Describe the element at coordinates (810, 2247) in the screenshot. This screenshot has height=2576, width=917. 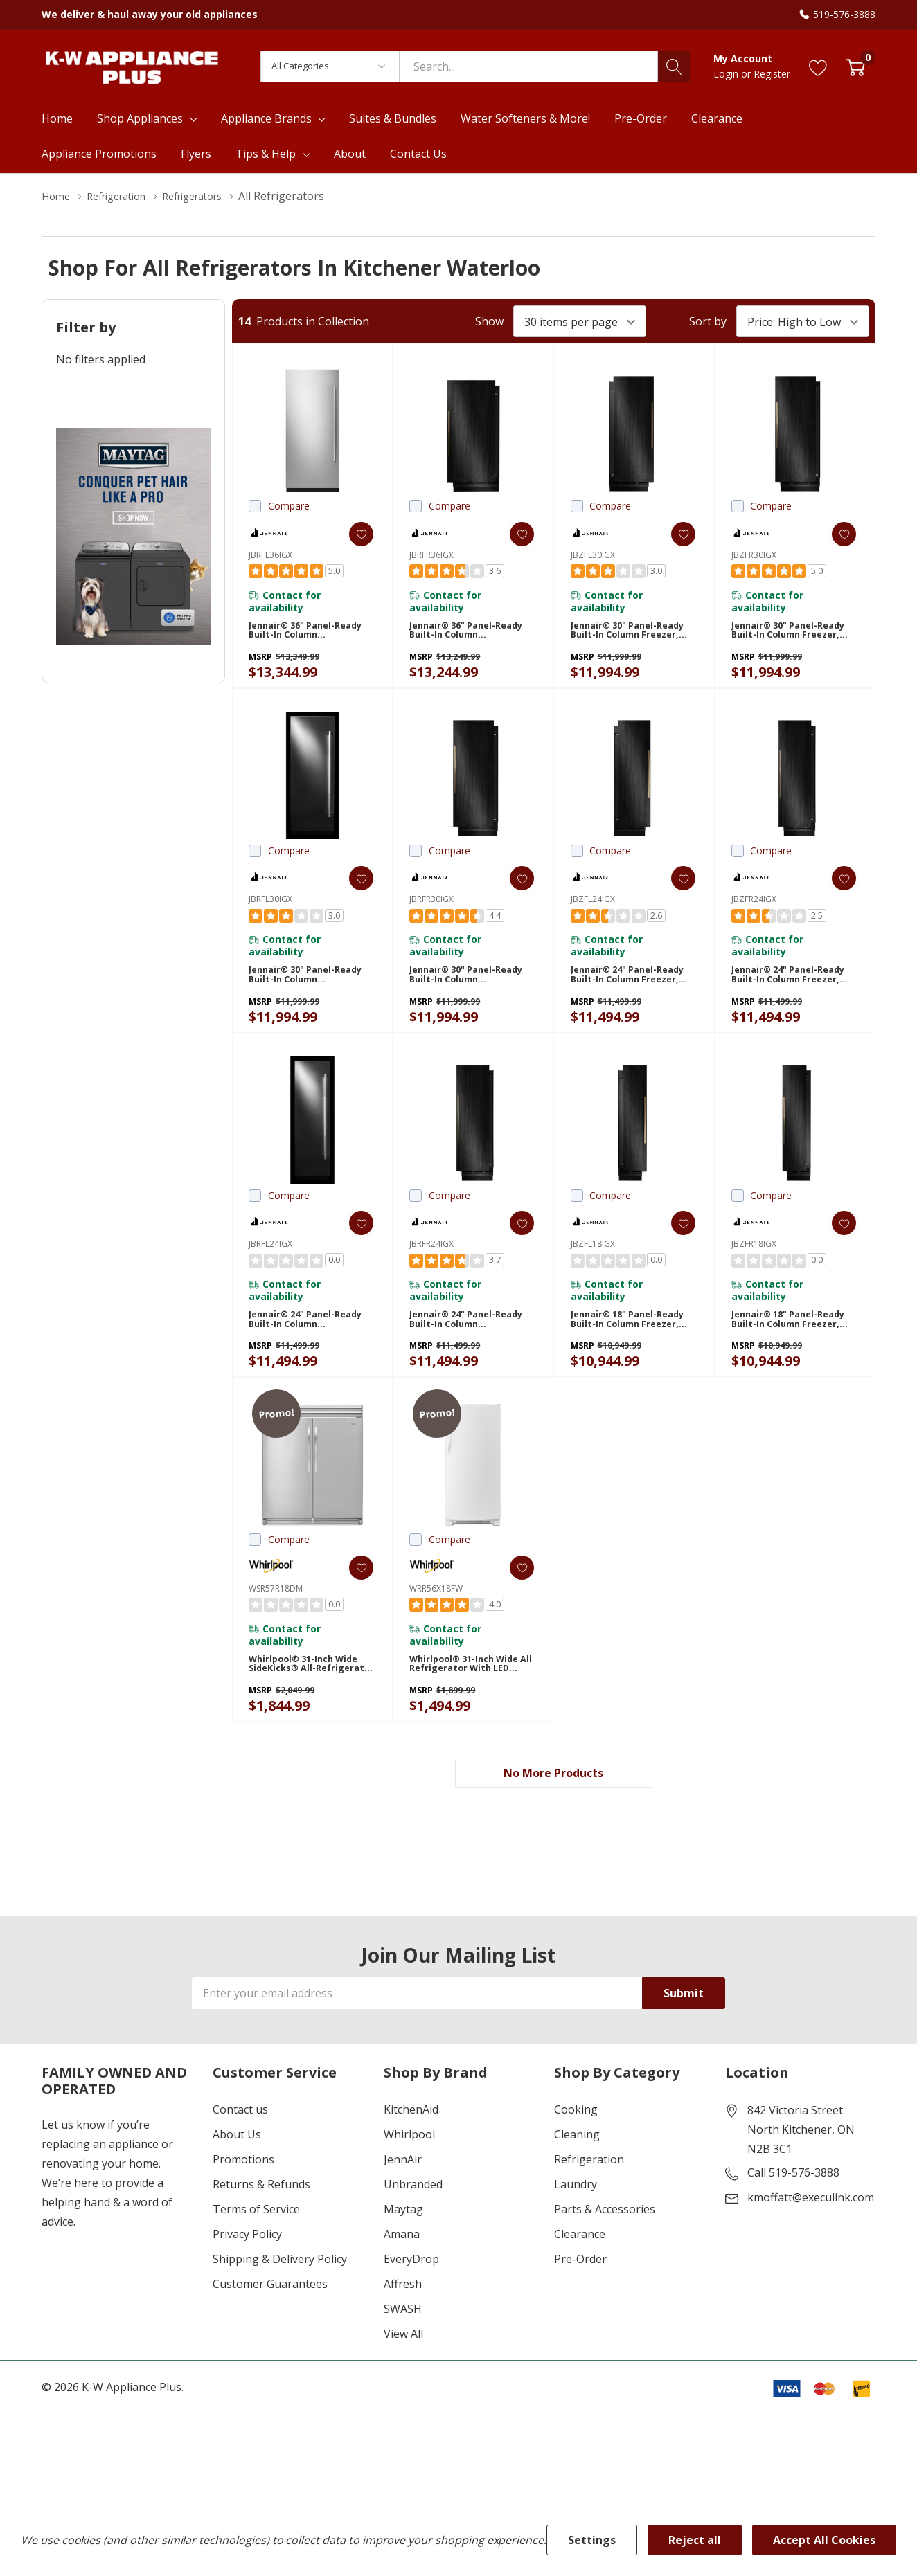
I see `kmoffatt@execulink.com` at that location.